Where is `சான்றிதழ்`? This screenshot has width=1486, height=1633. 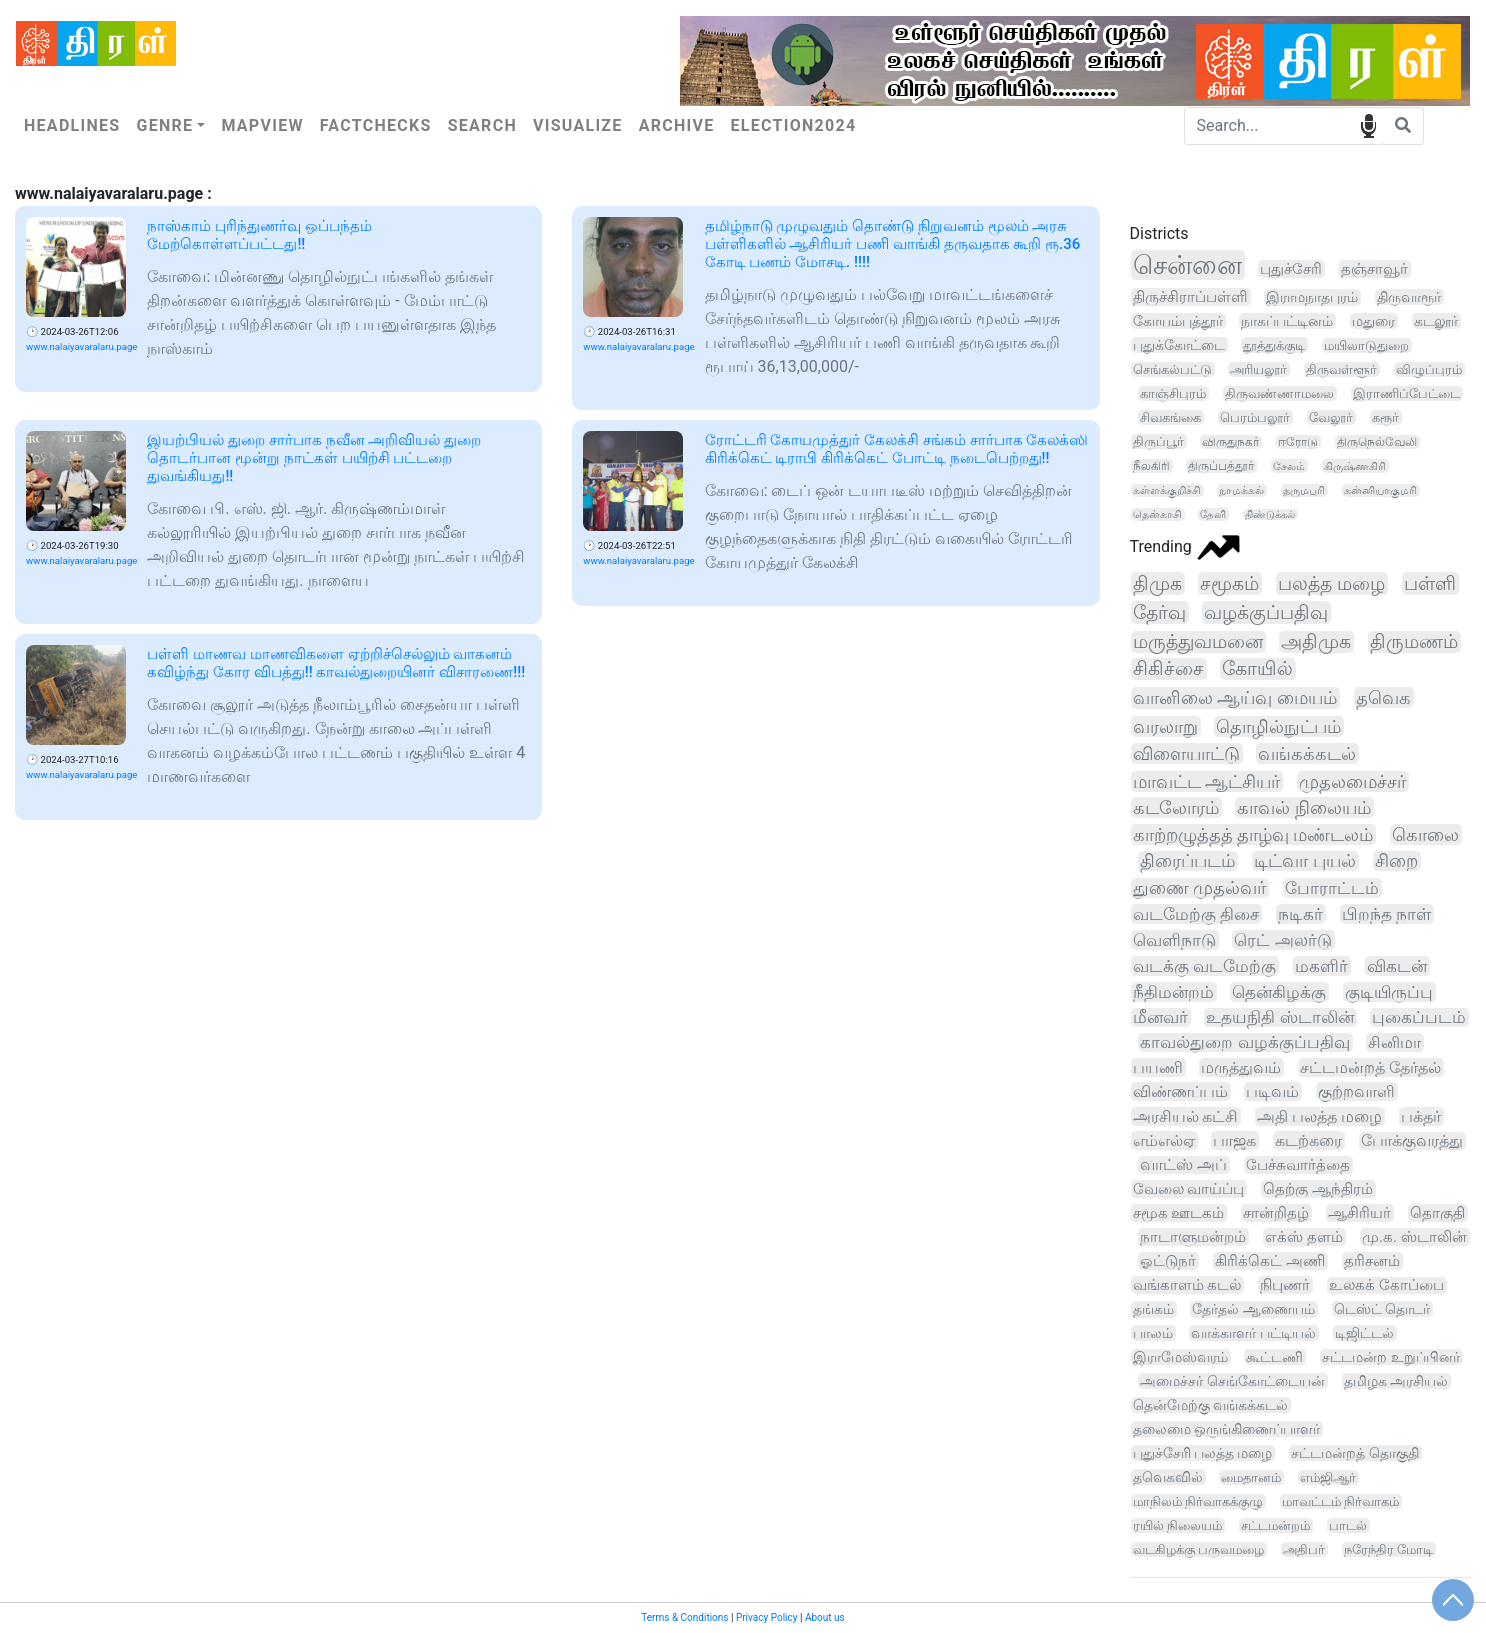 சான்றிதழ் is located at coordinates (1276, 1213).